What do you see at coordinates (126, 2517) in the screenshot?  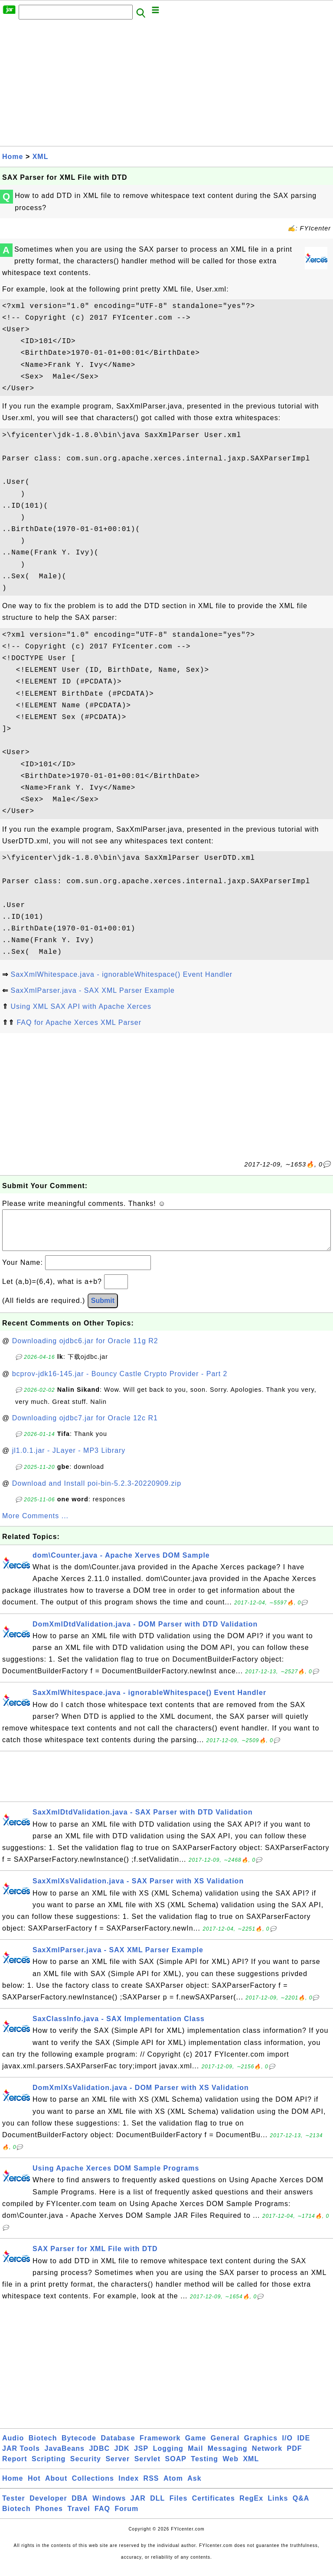 I see `Forum` at bounding box center [126, 2517].